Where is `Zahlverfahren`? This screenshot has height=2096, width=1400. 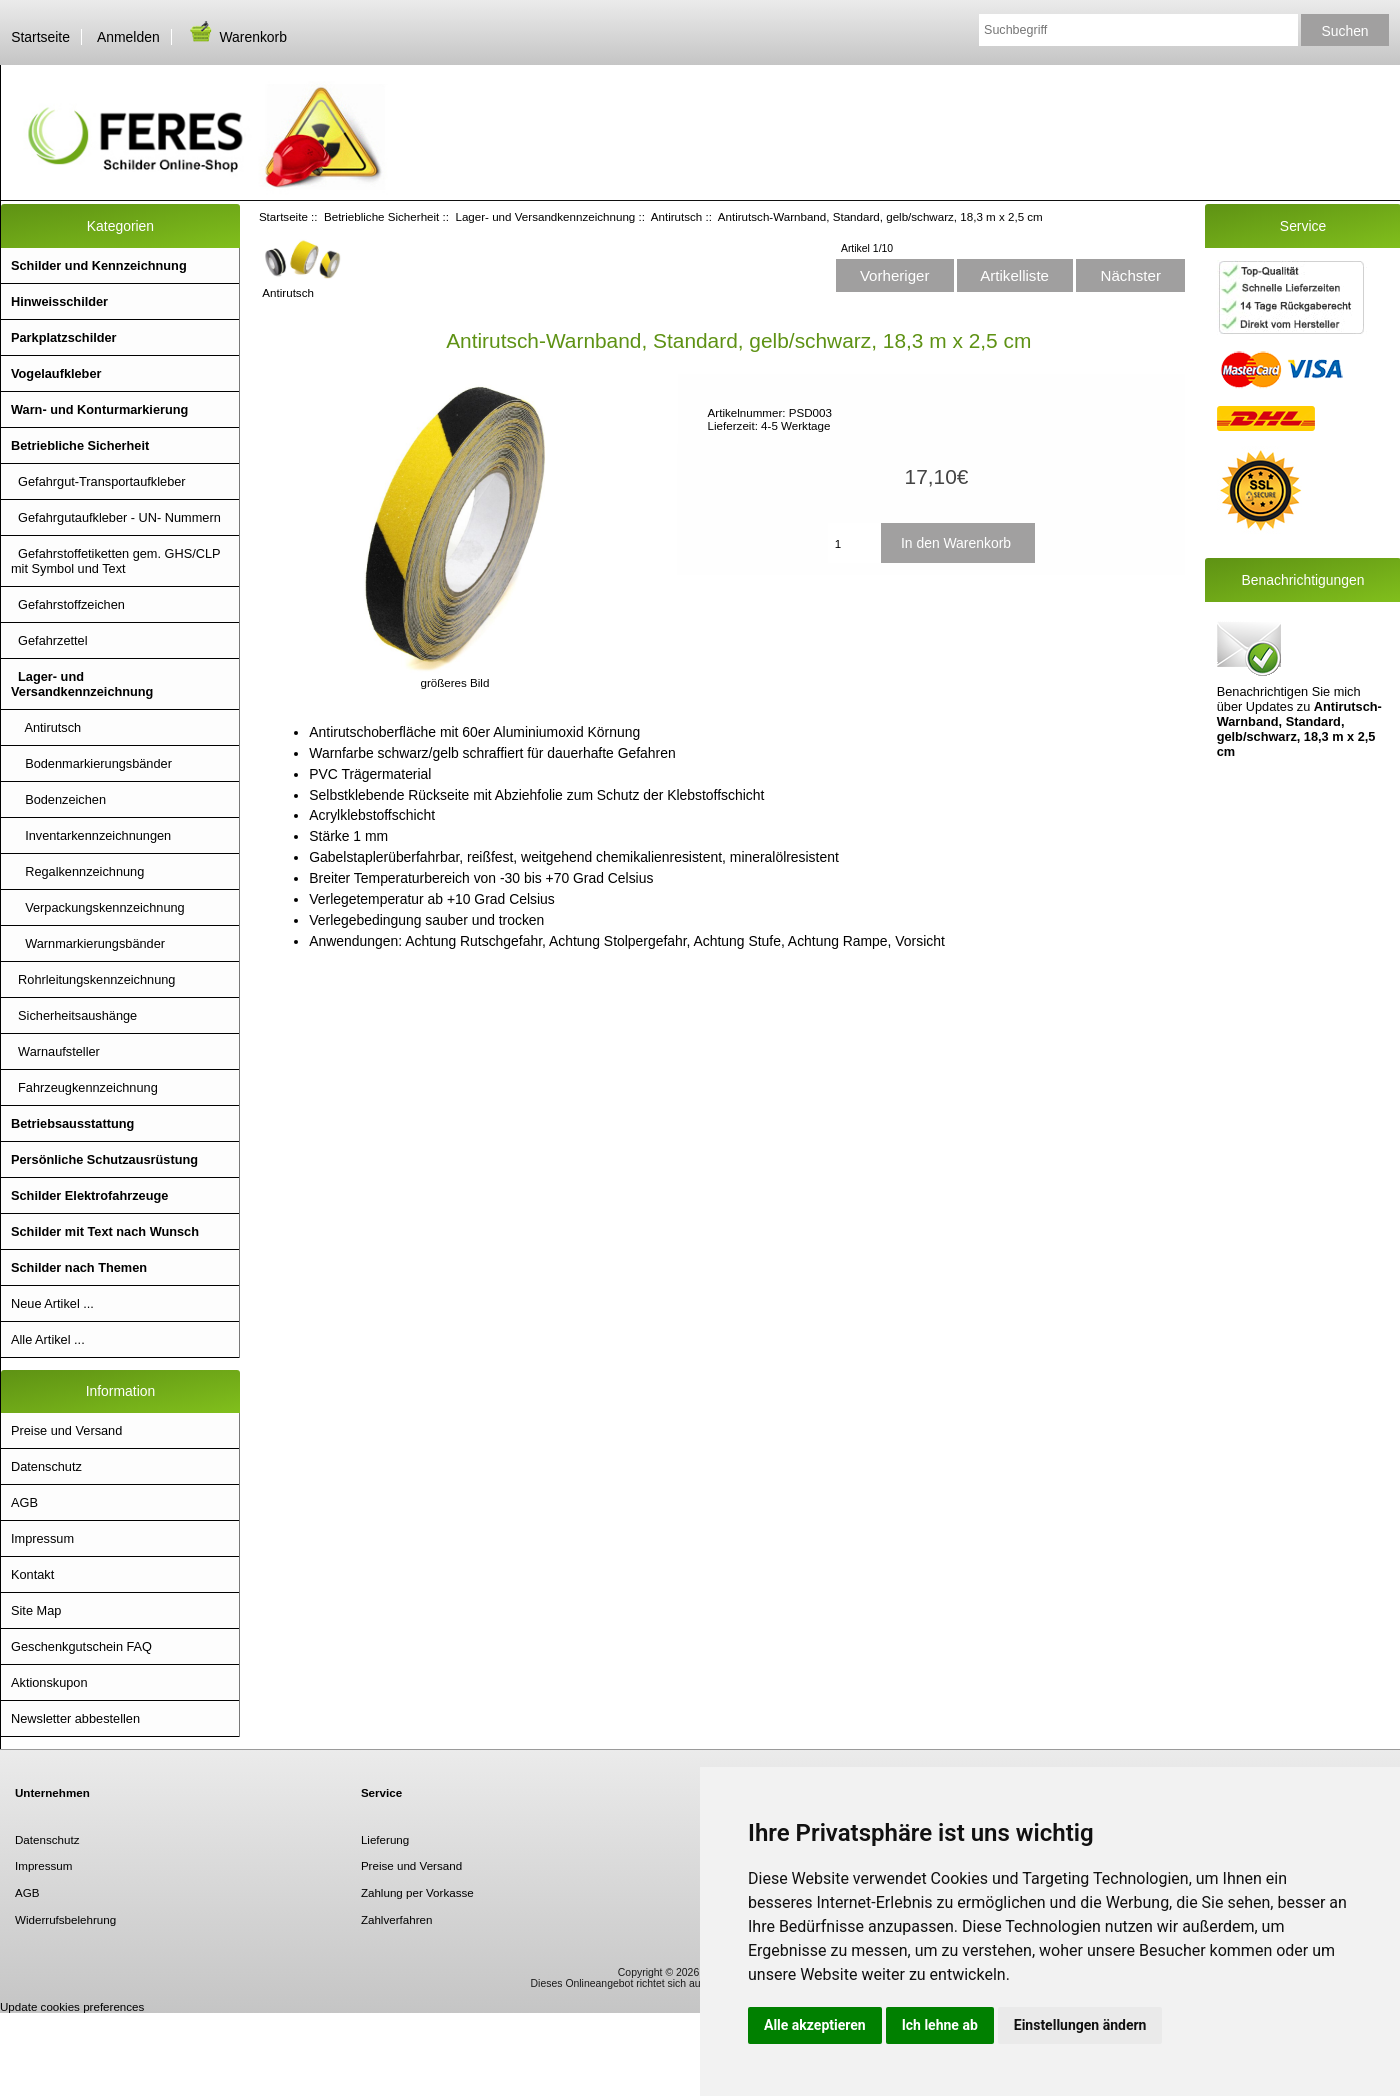
Zahlverfahren is located at coordinates (397, 1919).